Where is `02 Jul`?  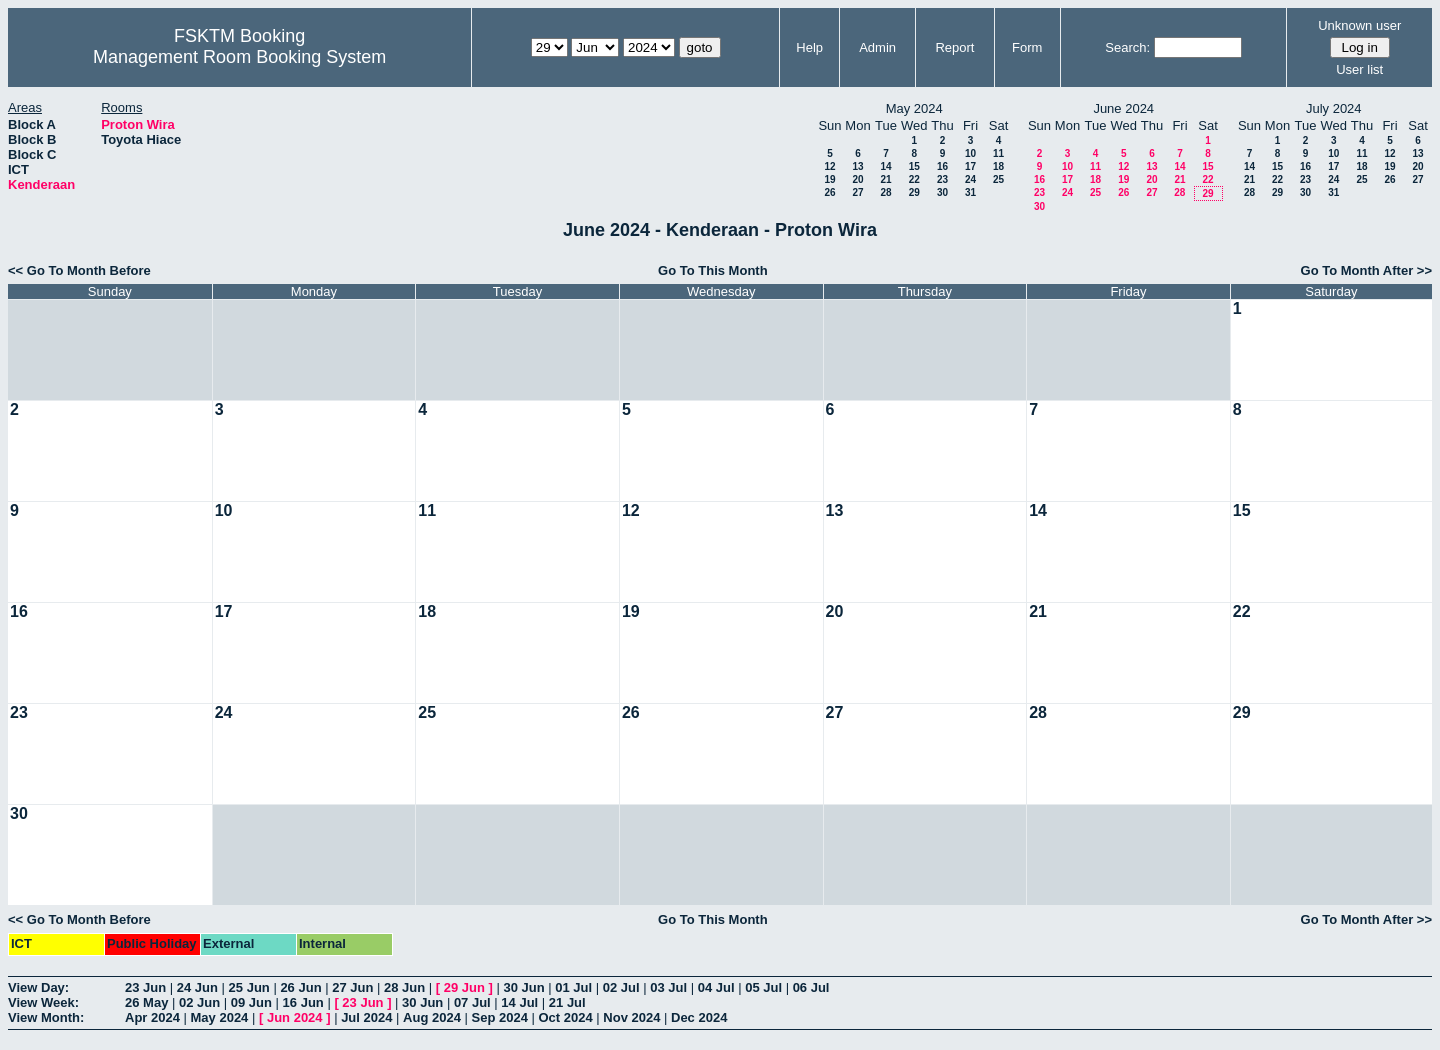 02 Jul is located at coordinates (621, 987).